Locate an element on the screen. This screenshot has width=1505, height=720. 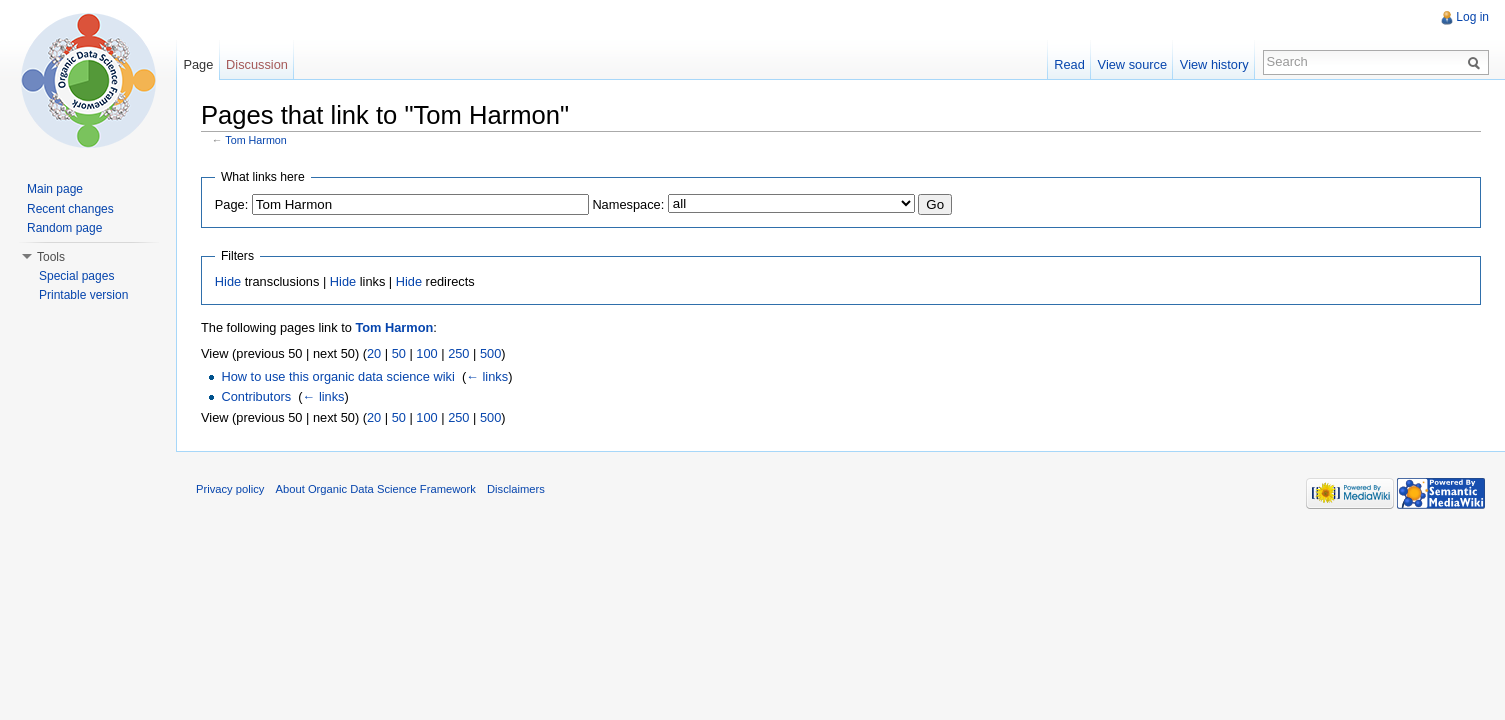
100 is located at coordinates (426, 353).